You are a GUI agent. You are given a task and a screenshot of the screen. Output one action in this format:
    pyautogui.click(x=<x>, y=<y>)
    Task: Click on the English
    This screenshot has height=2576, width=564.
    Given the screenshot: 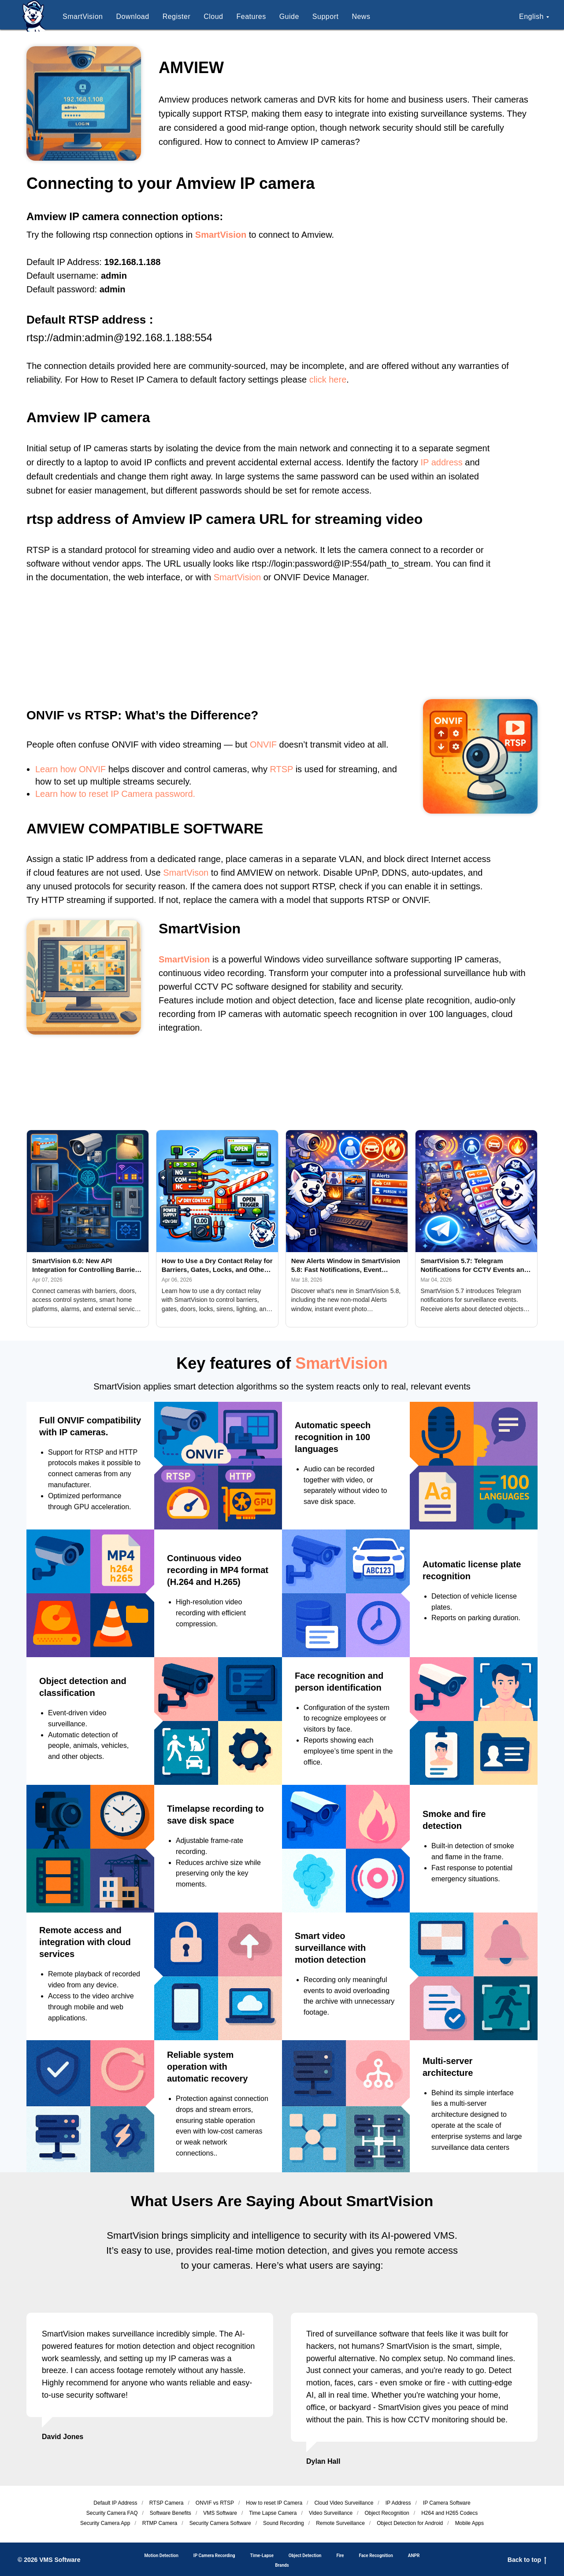 What is the action you would take?
    pyautogui.click(x=531, y=16)
    